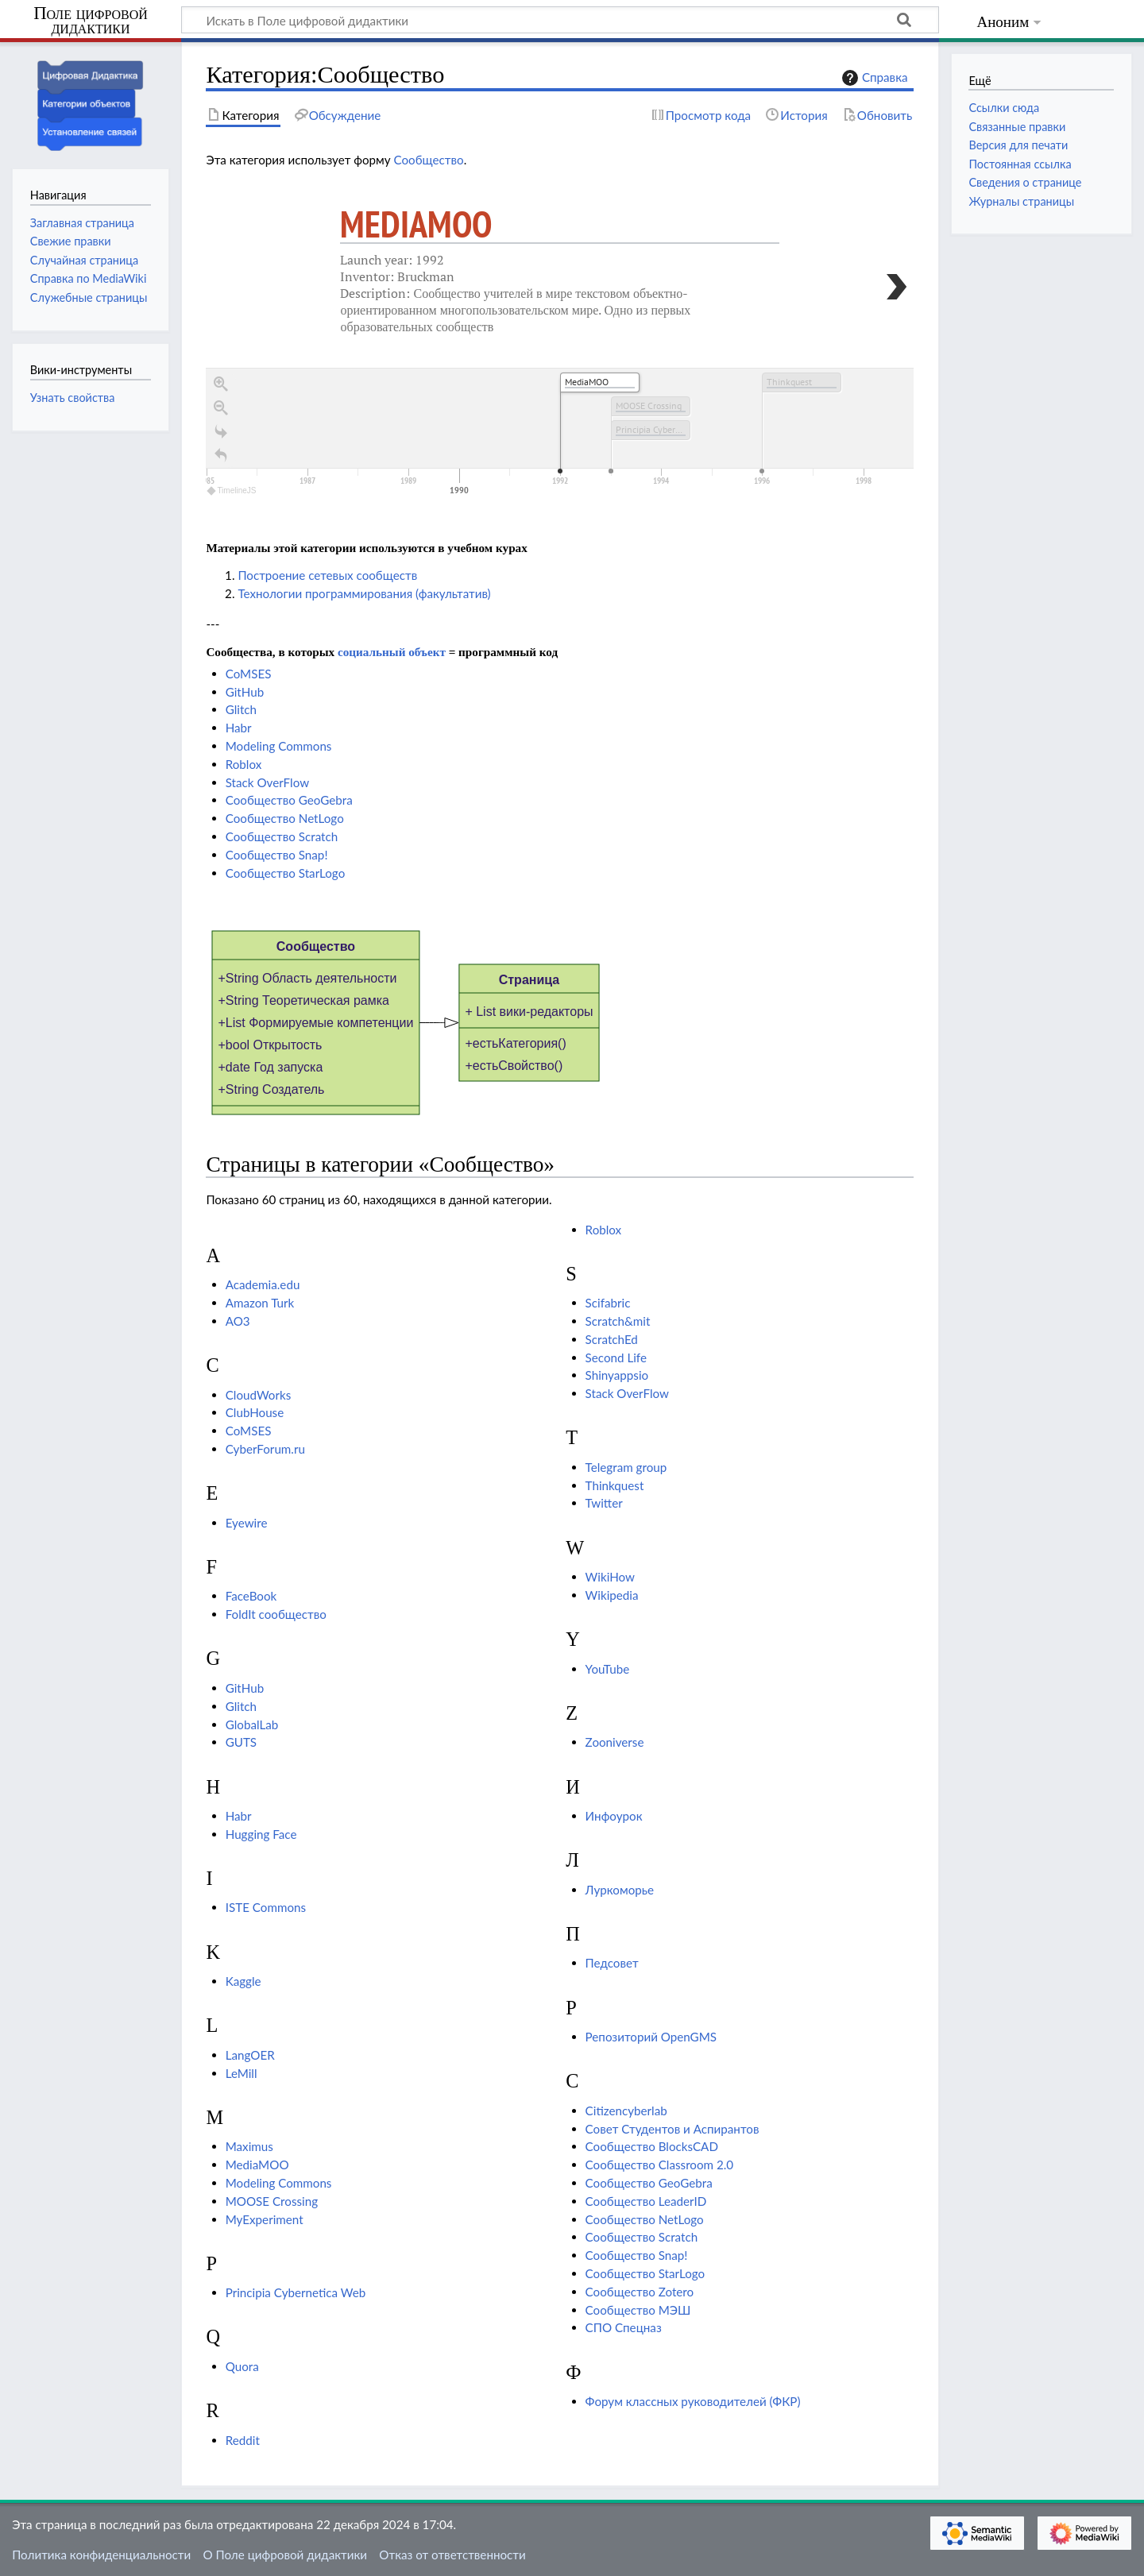  I want to click on FaceBook, so click(251, 1596).